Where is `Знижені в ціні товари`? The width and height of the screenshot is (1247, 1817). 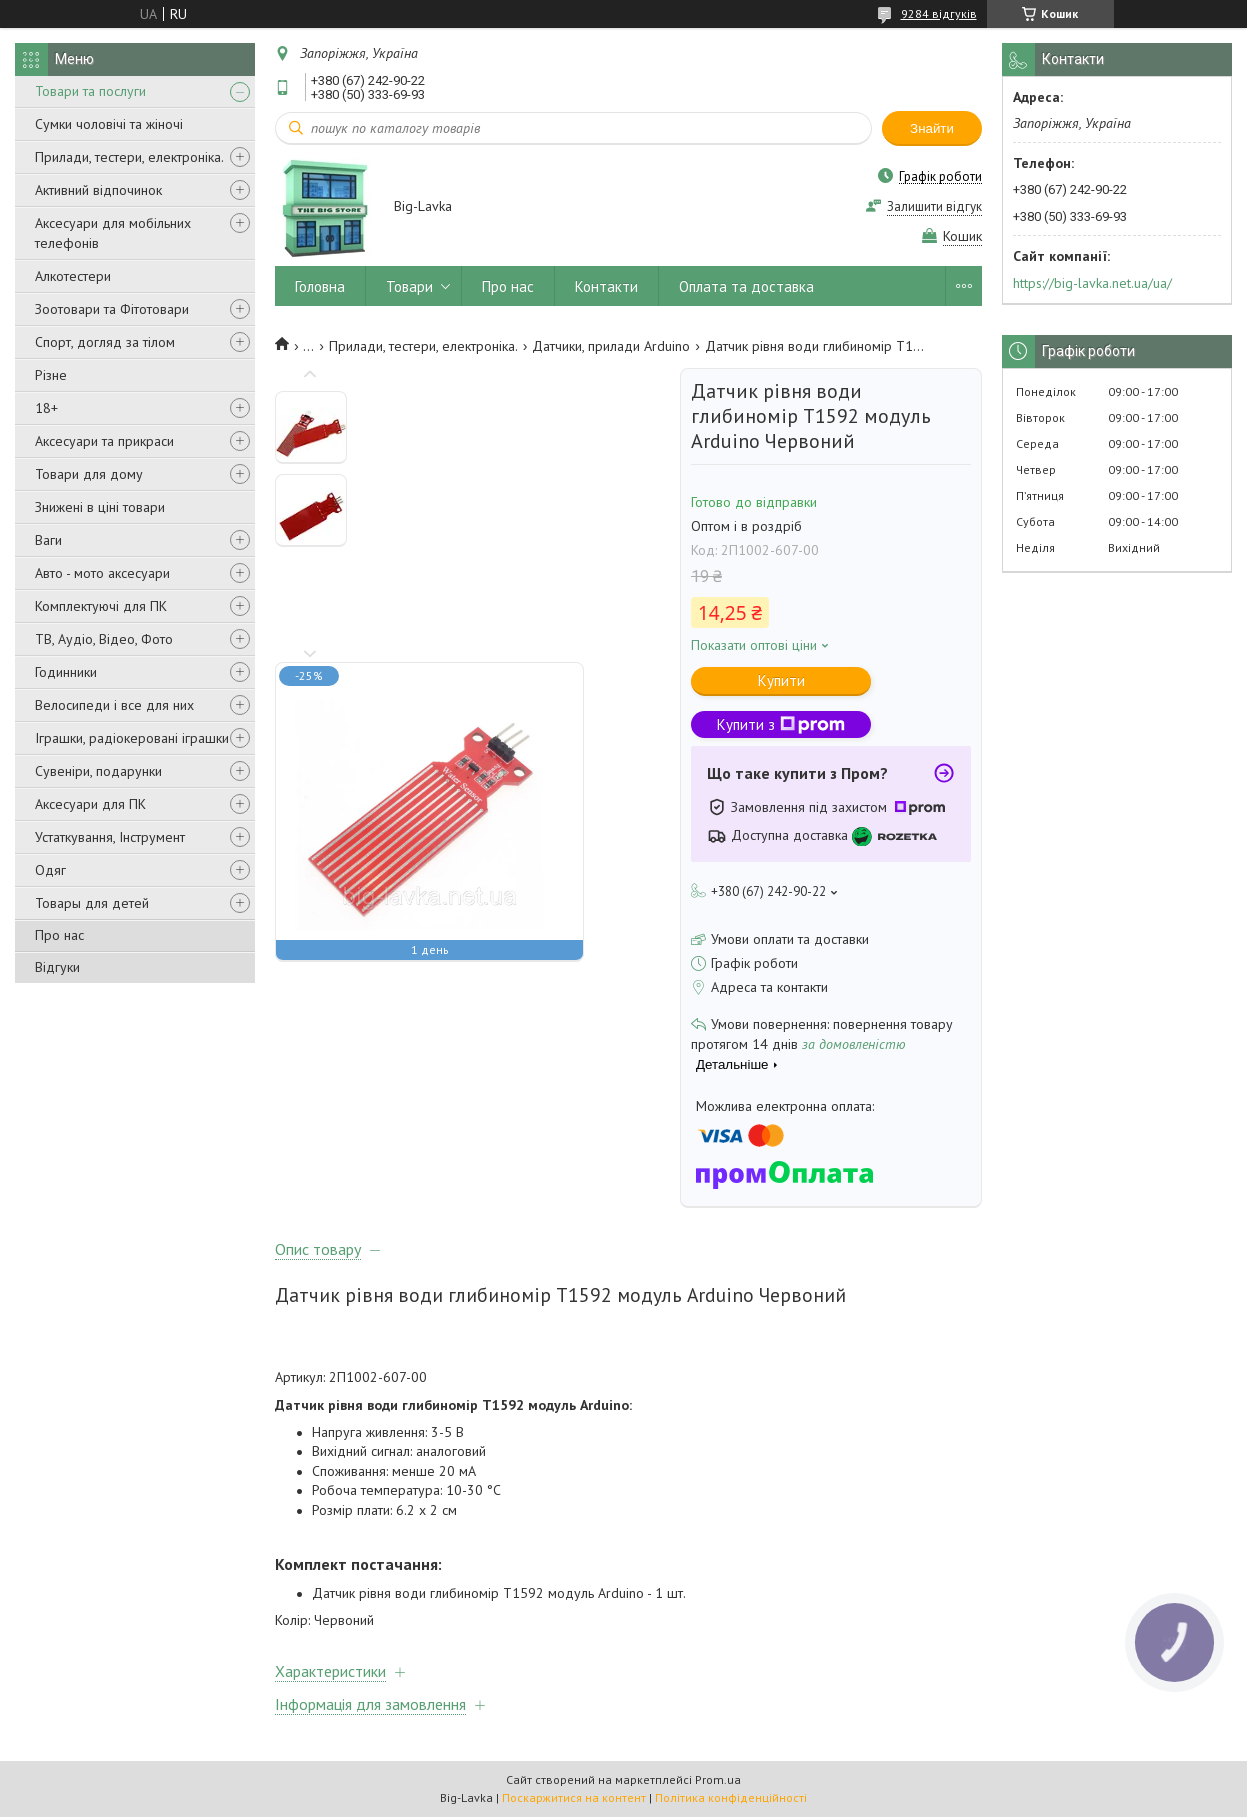
Знижені в ціні товари is located at coordinates (100, 507).